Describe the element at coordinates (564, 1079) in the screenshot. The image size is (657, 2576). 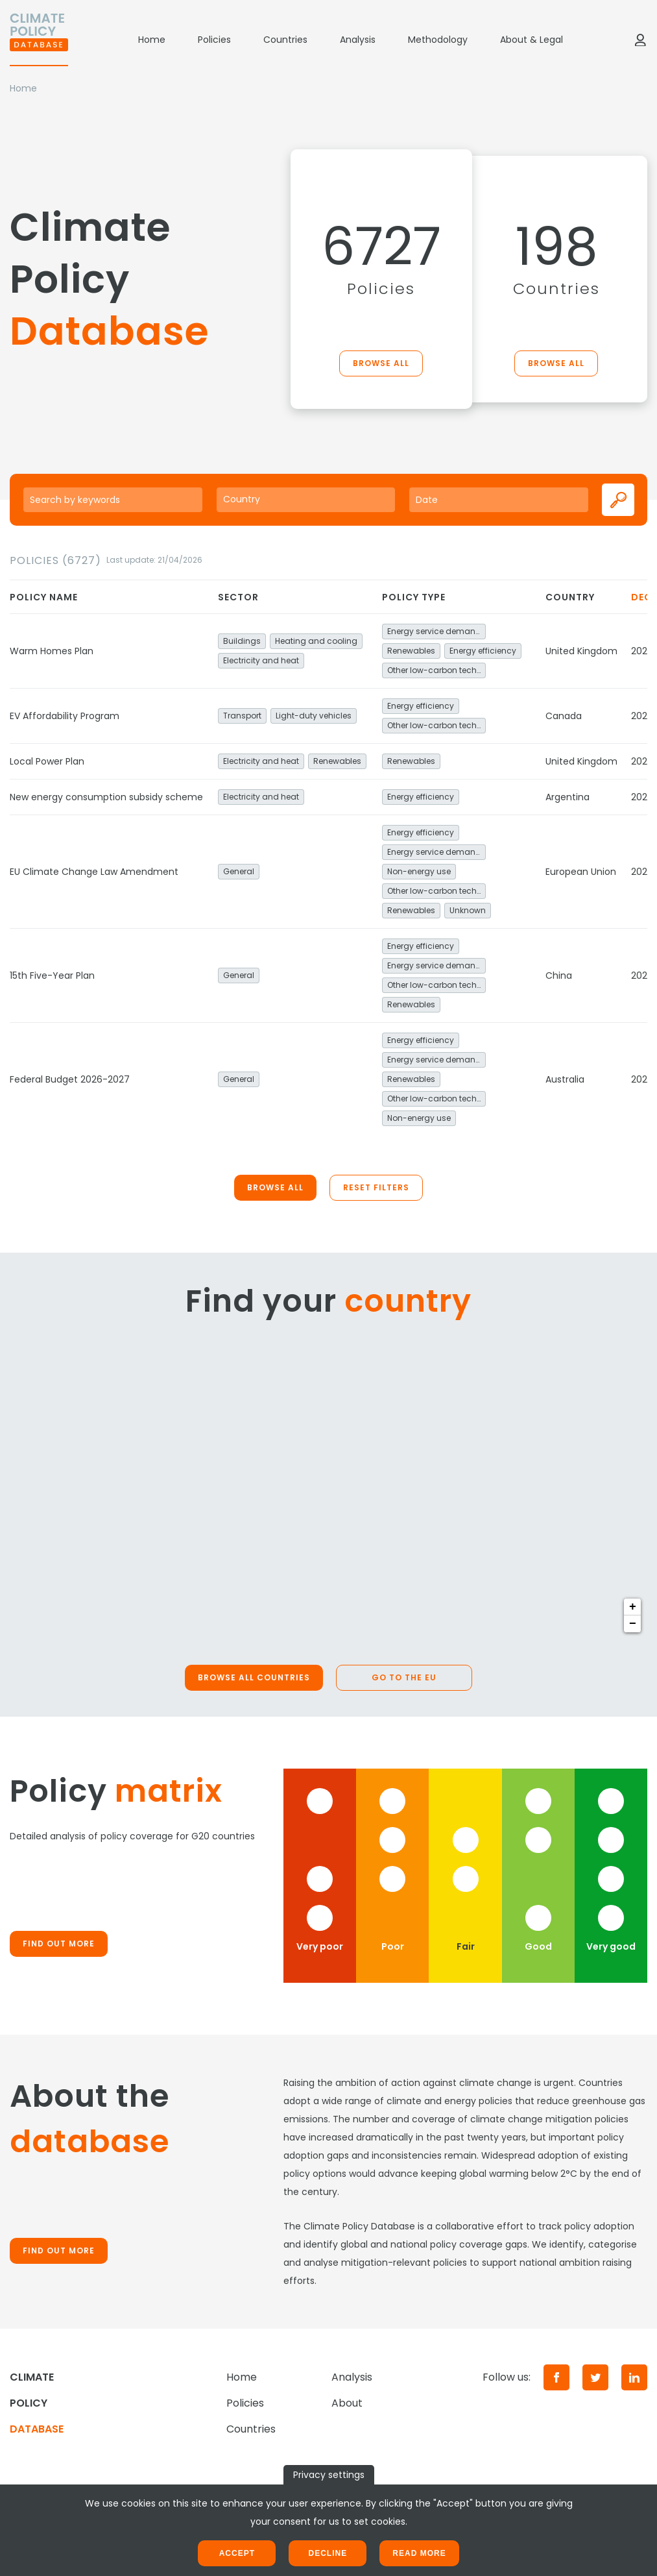
I see `Australia` at that location.